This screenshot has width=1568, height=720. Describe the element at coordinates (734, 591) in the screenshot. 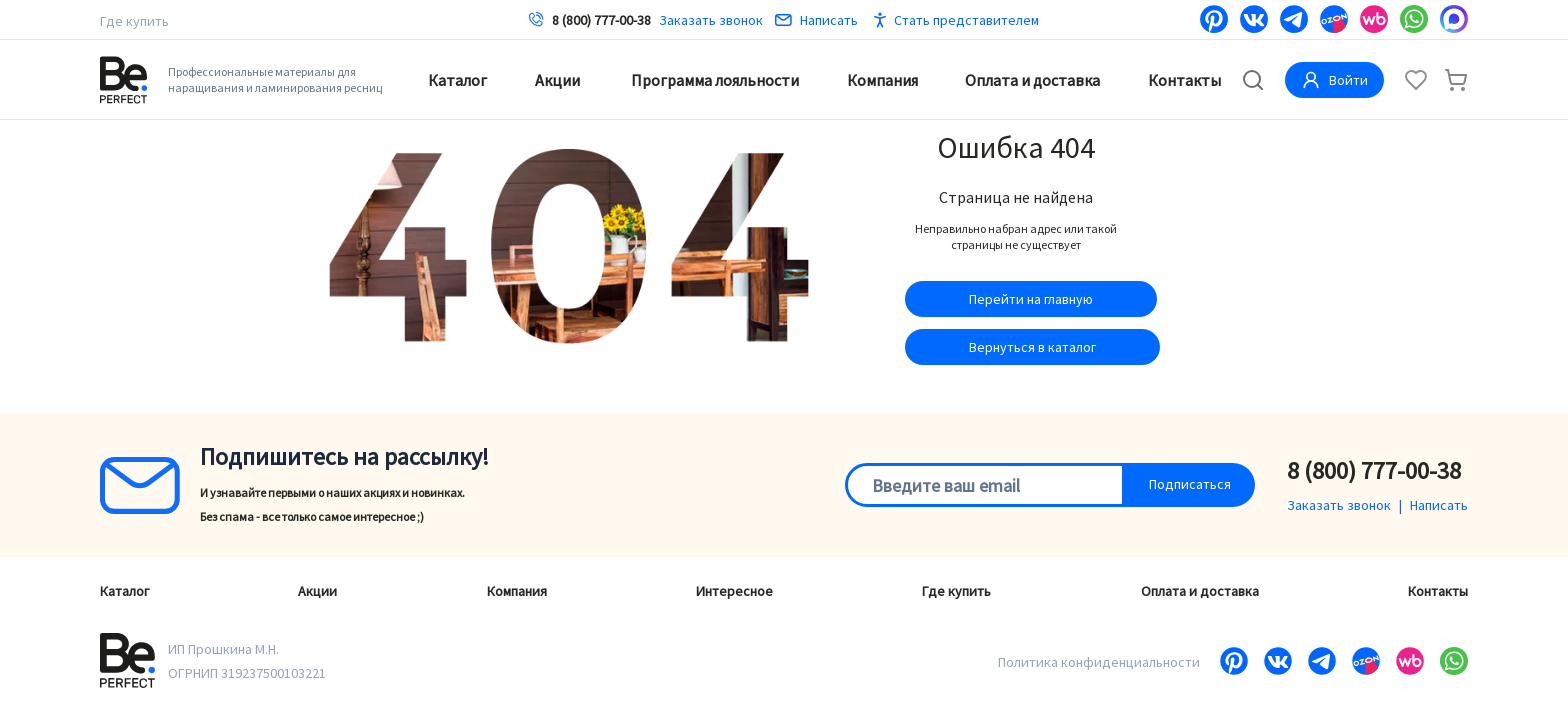

I see `Интересное` at that location.